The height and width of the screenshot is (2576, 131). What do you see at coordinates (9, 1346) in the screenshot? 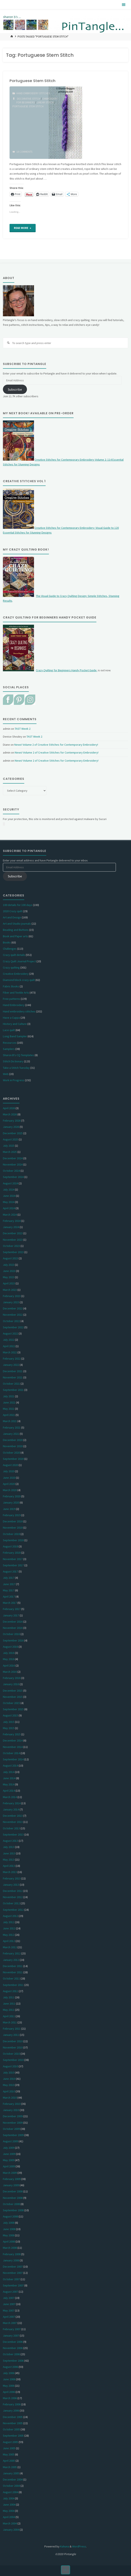
I see `April 2022` at bounding box center [9, 1346].